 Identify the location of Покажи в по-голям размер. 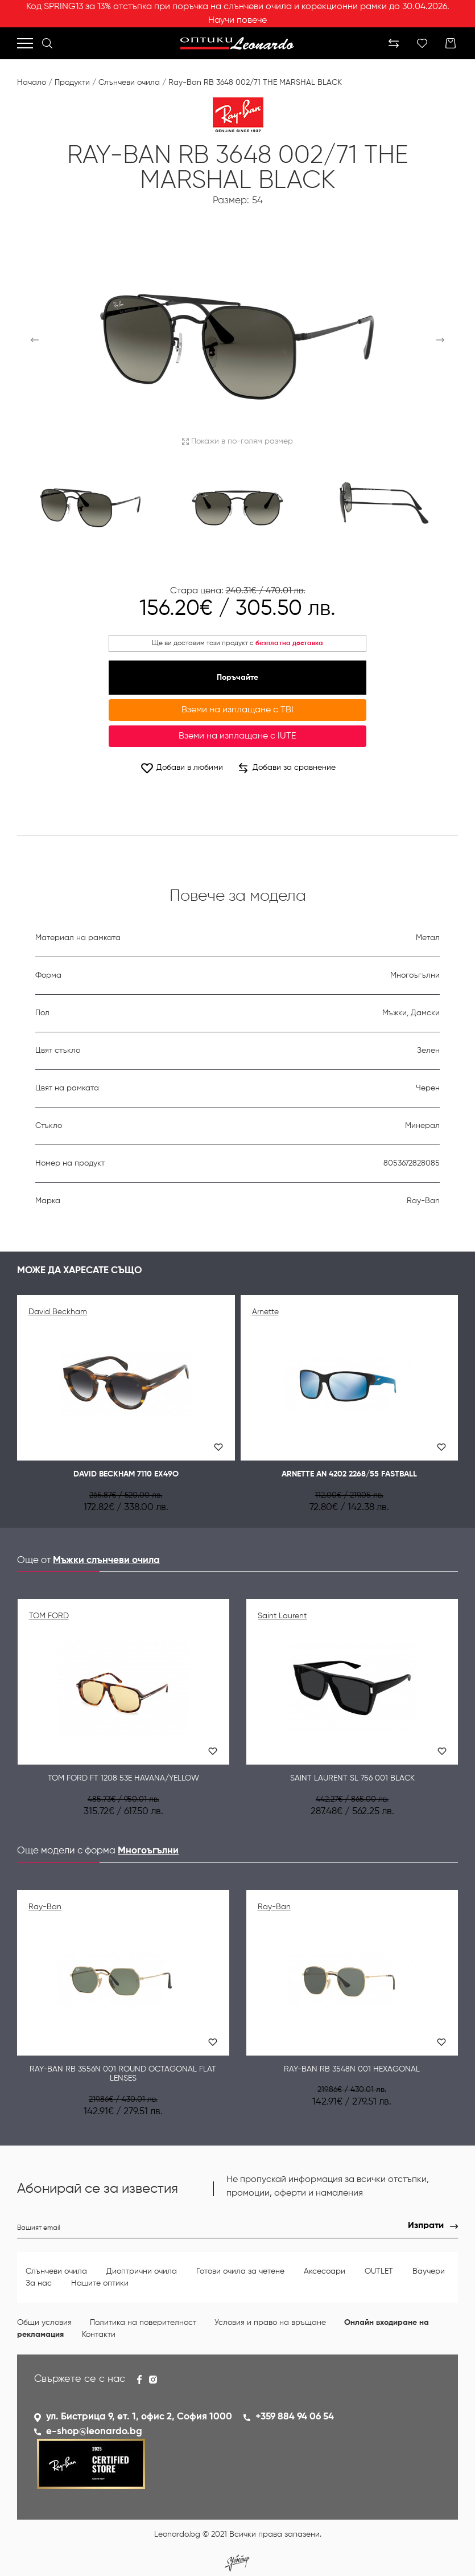
(237, 441).